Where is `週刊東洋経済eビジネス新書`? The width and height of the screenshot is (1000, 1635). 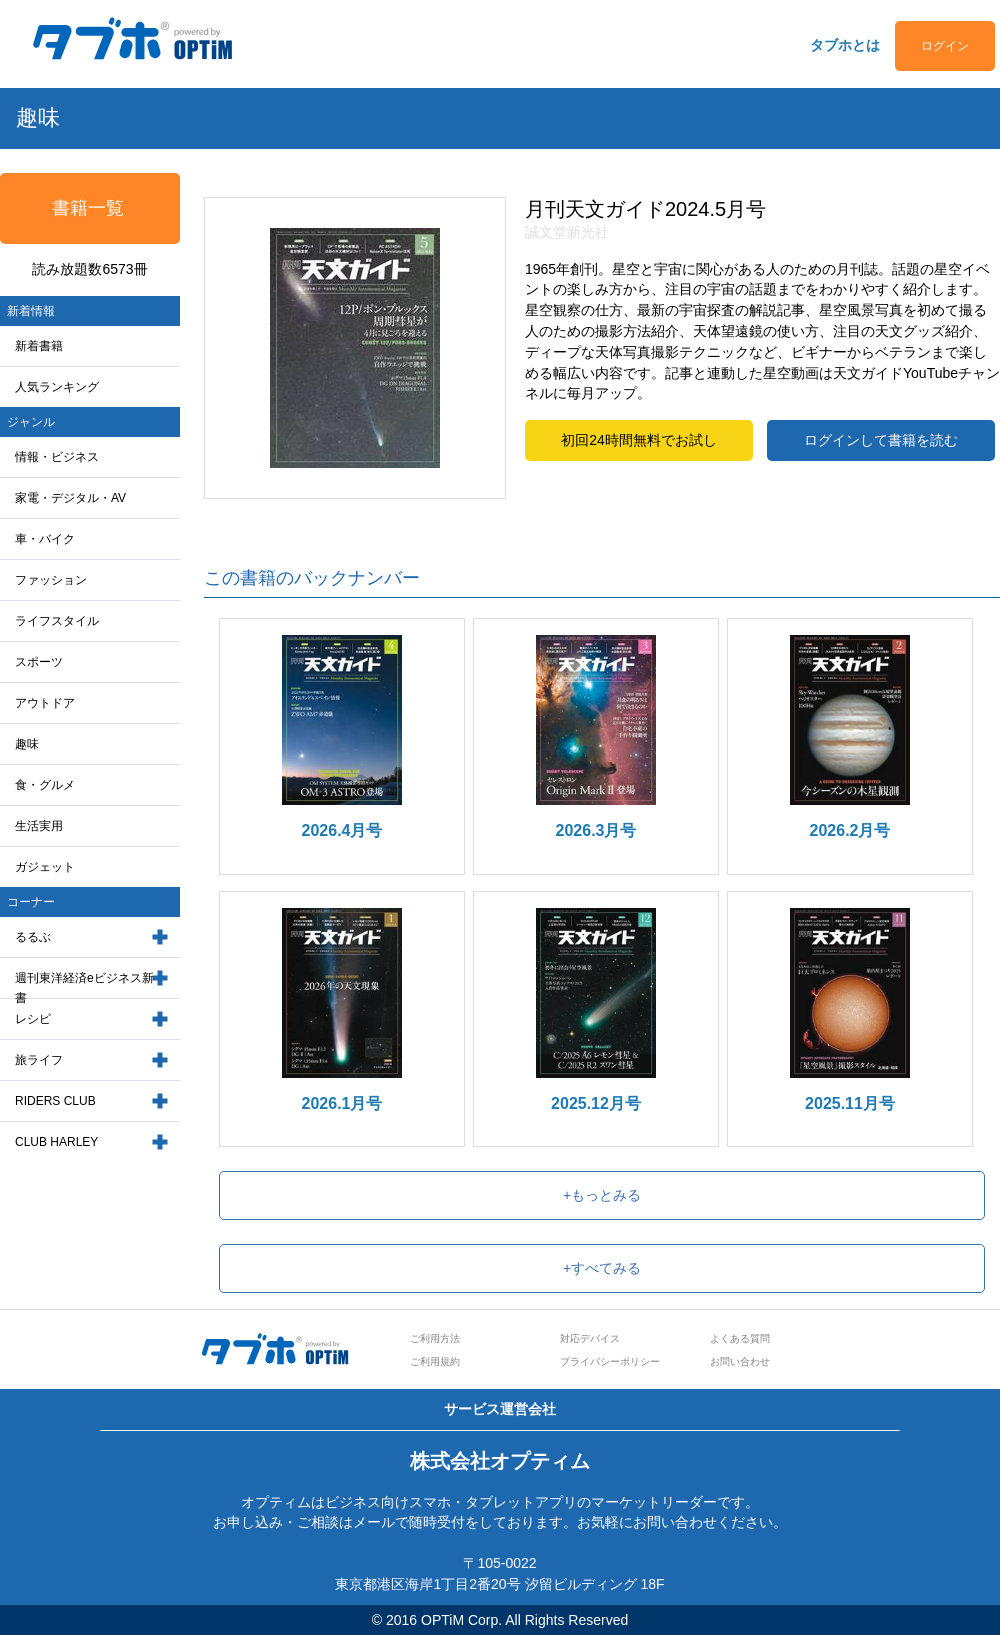
週刊東洋経済eビジネス新書 is located at coordinates (84, 988).